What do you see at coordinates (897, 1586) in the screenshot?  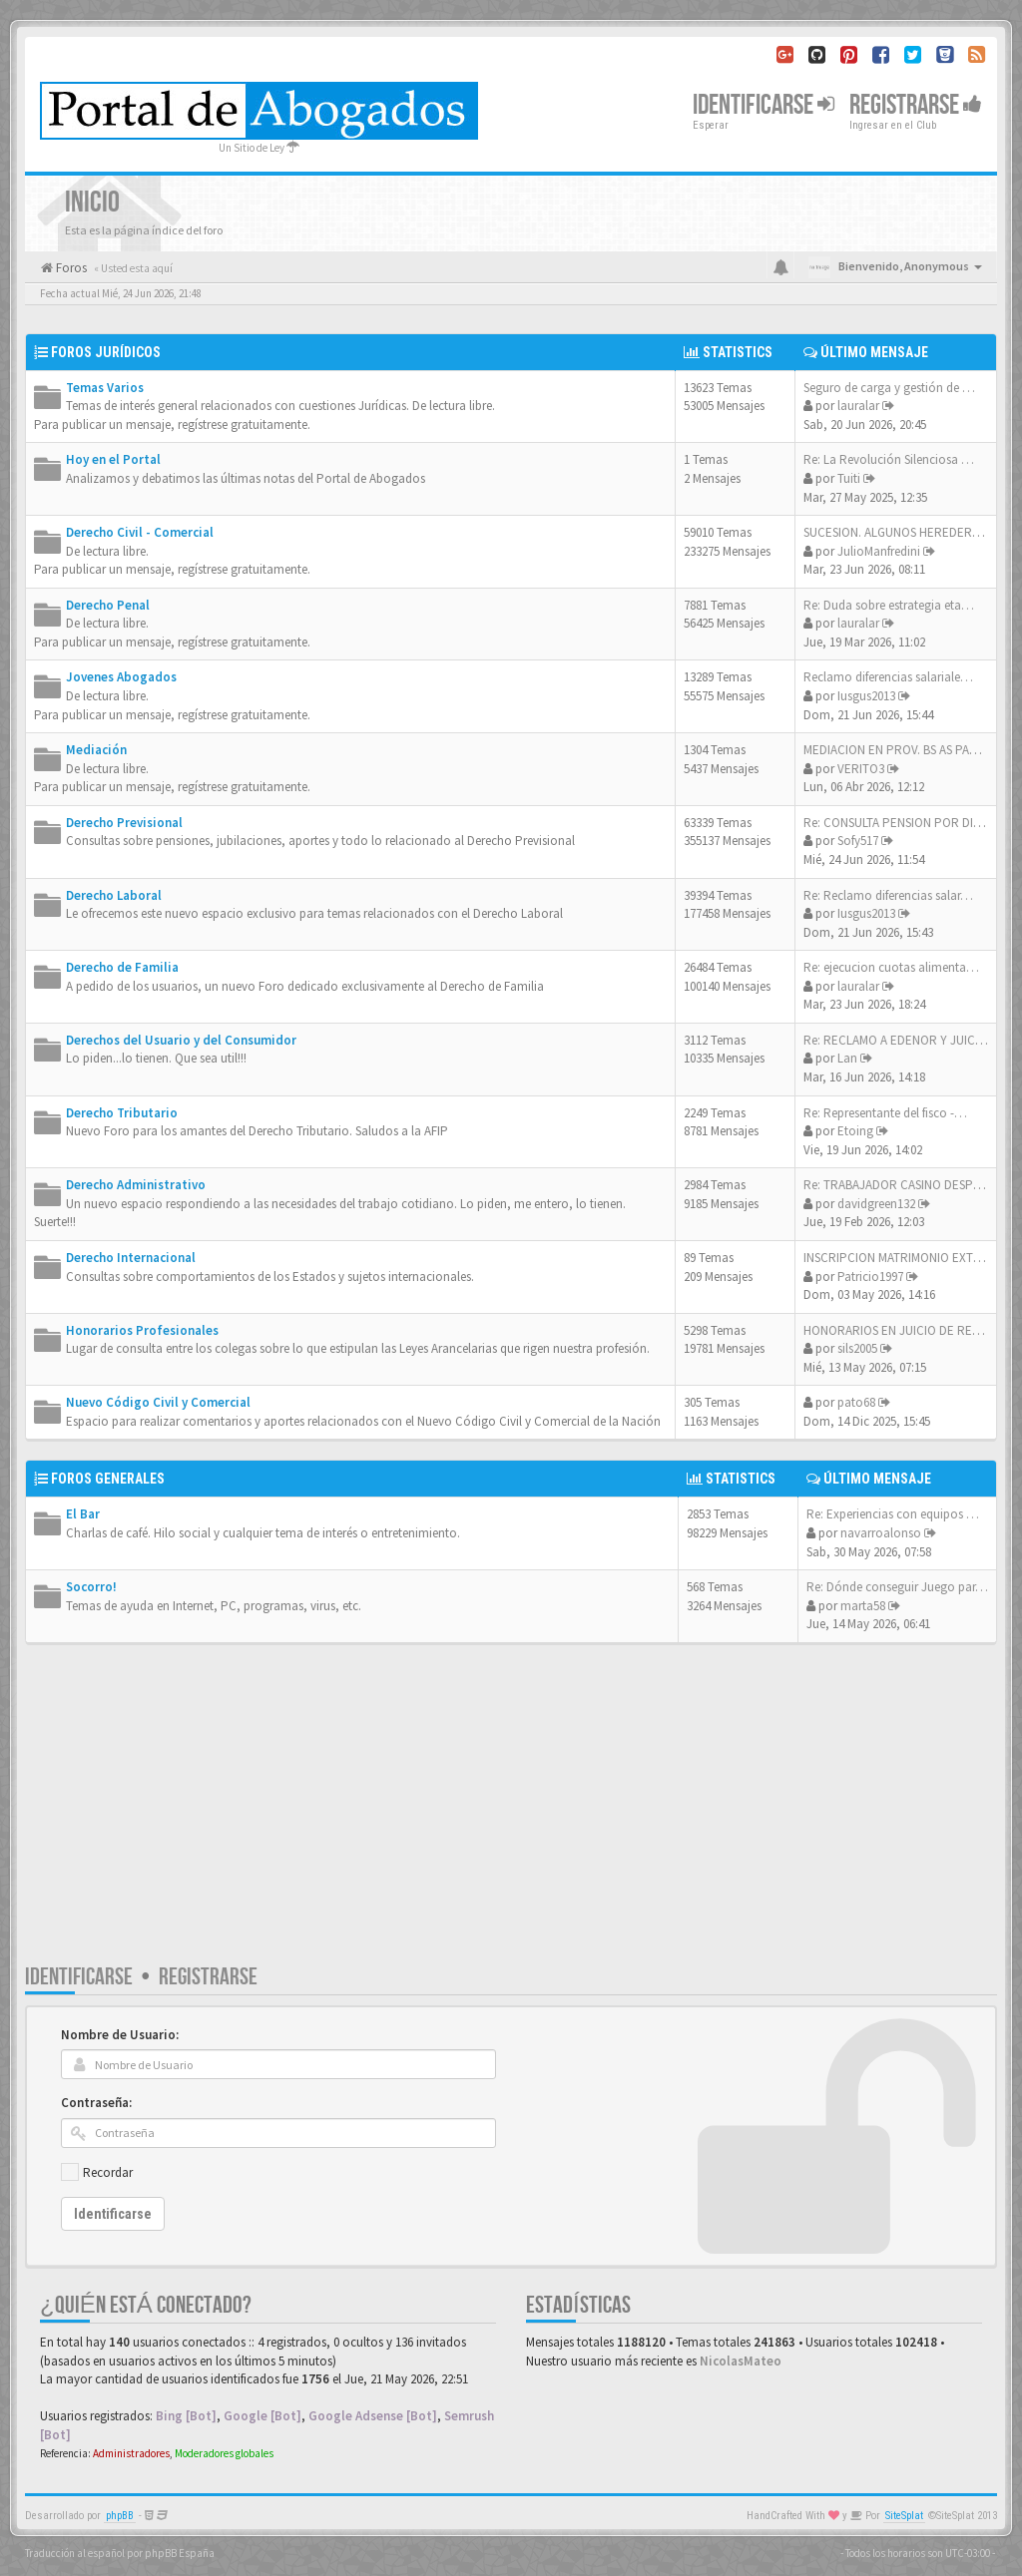 I see `Re: Dónde conseguir Juego par…` at bounding box center [897, 1586].